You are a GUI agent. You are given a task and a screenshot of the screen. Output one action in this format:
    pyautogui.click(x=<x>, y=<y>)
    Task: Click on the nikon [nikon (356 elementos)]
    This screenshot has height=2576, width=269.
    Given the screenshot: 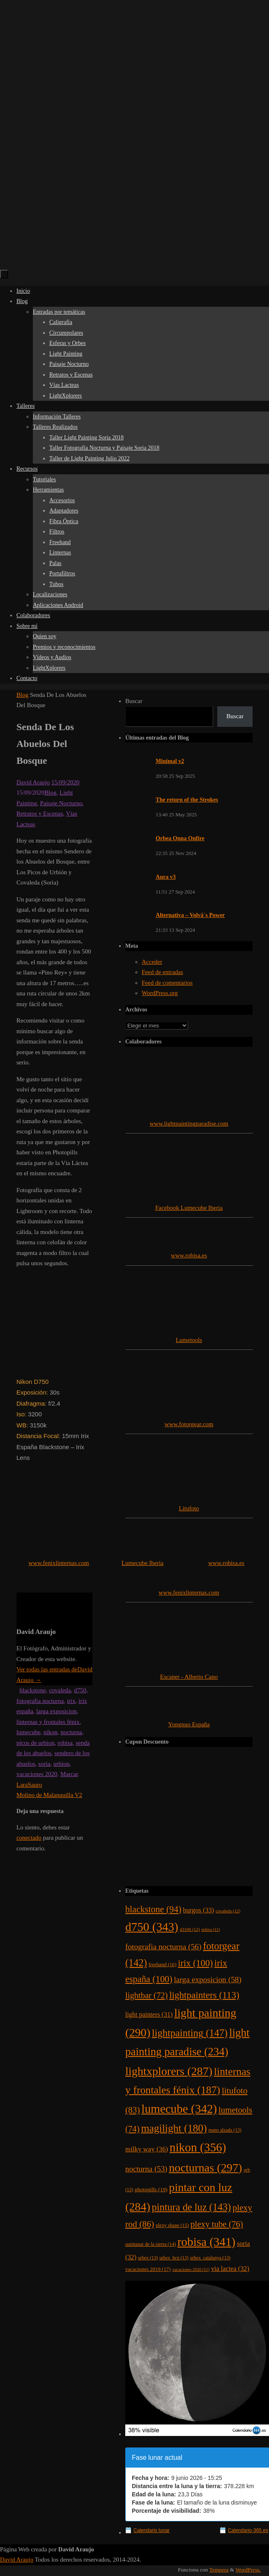 What is the action you would take?
    pyautogui.click(x=198, y=2147)
    